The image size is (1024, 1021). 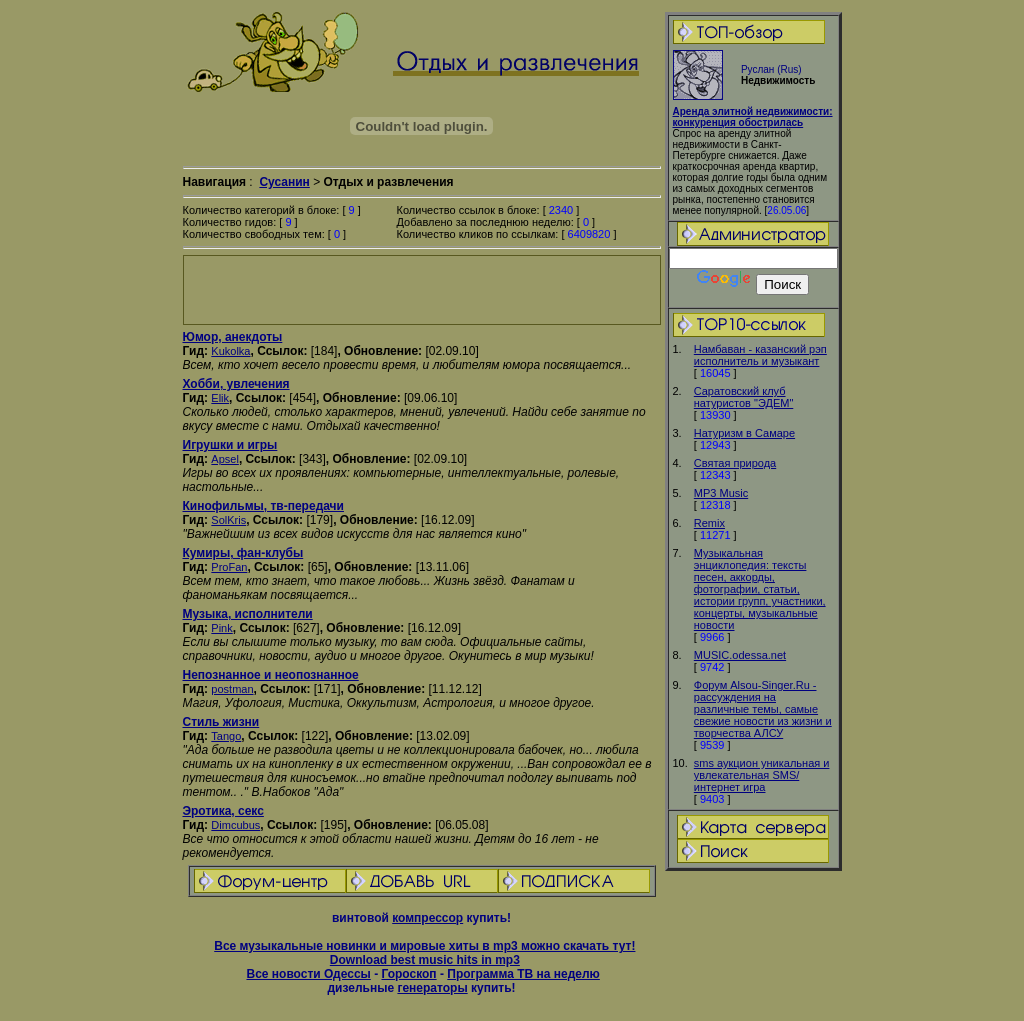 What do you see at coordinates (271, 675) in the screenshot?
I see `Непознанное и неопознанное` at bounding box center [271, 675].